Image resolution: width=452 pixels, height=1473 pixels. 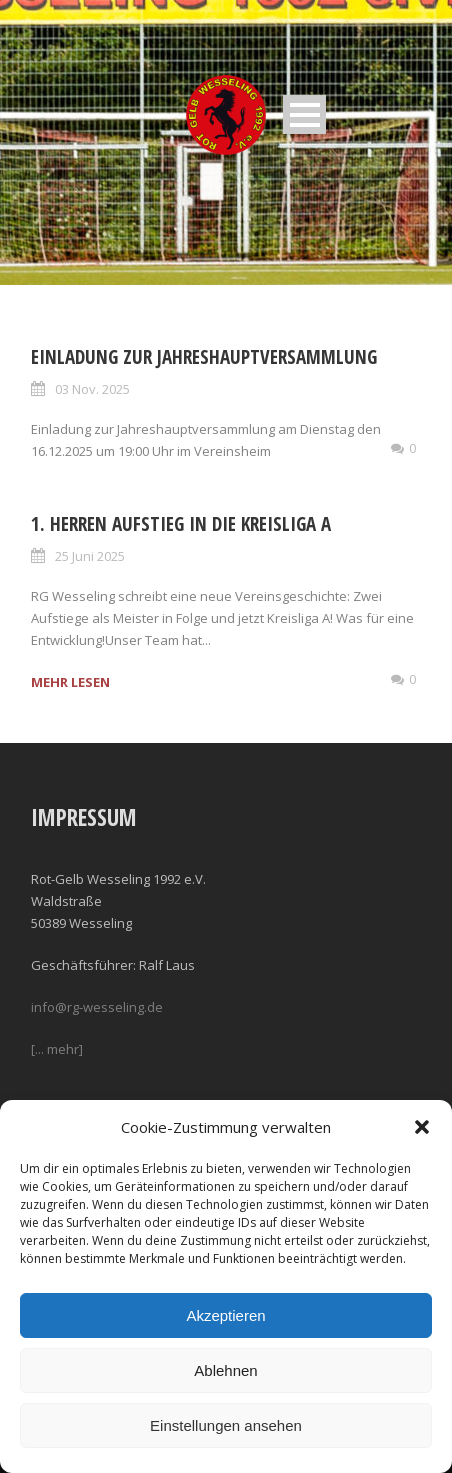 What do you see at coordinates (92, 389) in the screenshot?
I see `03 Nov. 2025` at bounding box center [92, 389].